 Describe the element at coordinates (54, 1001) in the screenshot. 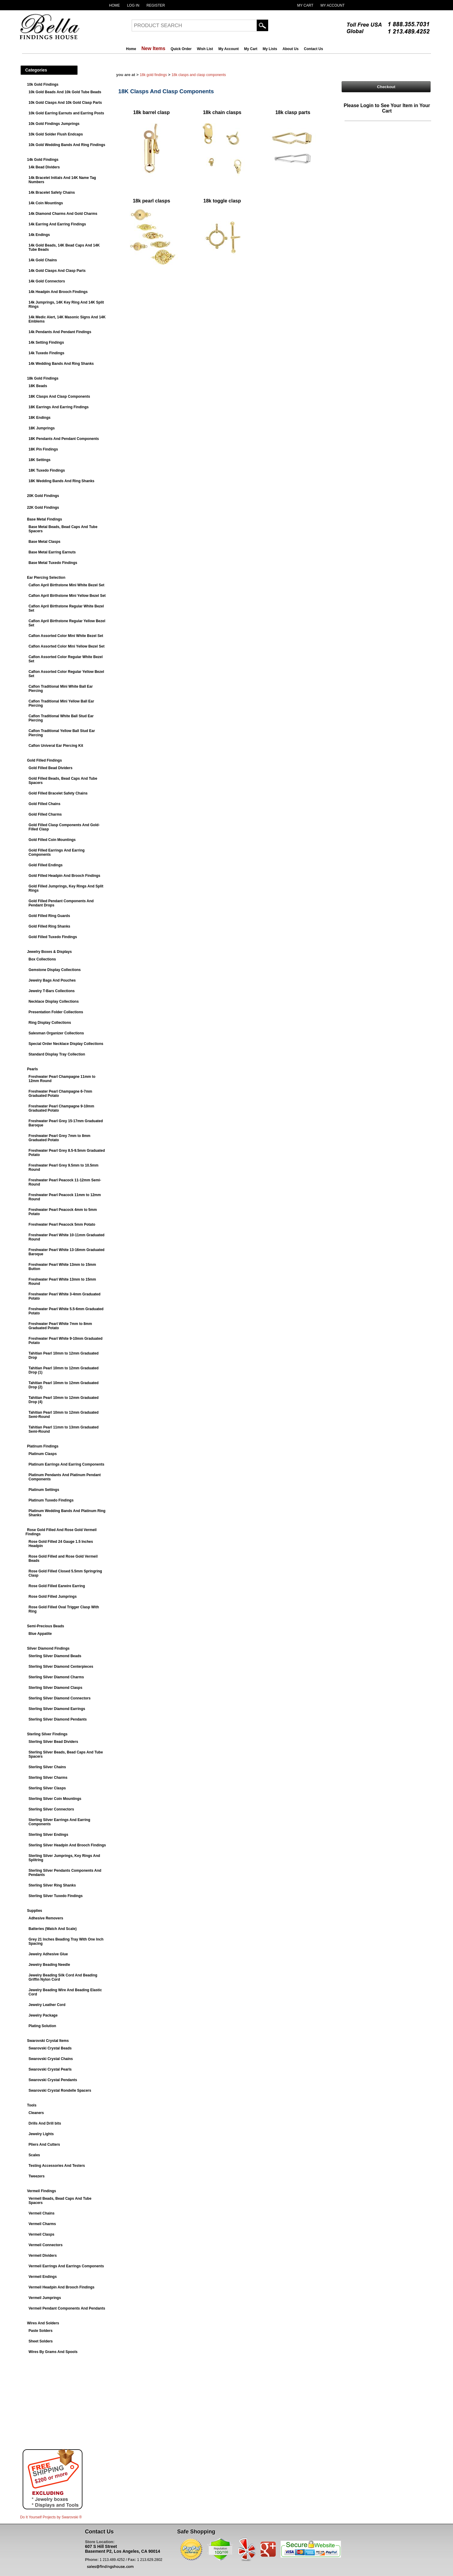

I see `Necklace Display Collections` at that location.